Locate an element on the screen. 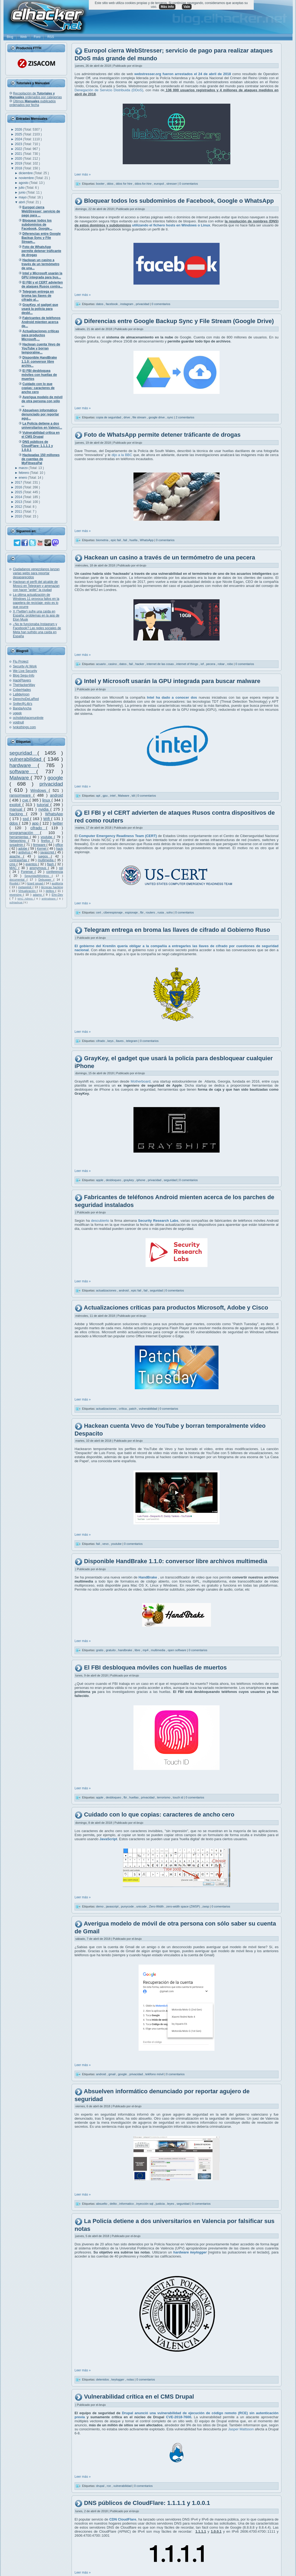 The height and width of the screenshot is (2576, 296). enero is located at coordinates (23, 478).